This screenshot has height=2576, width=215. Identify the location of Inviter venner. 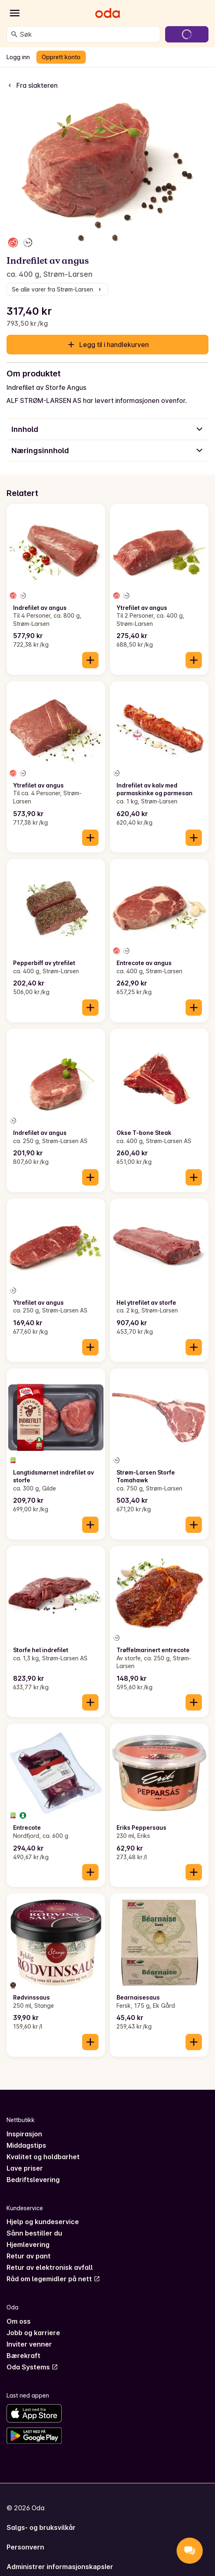
(29, 2344).